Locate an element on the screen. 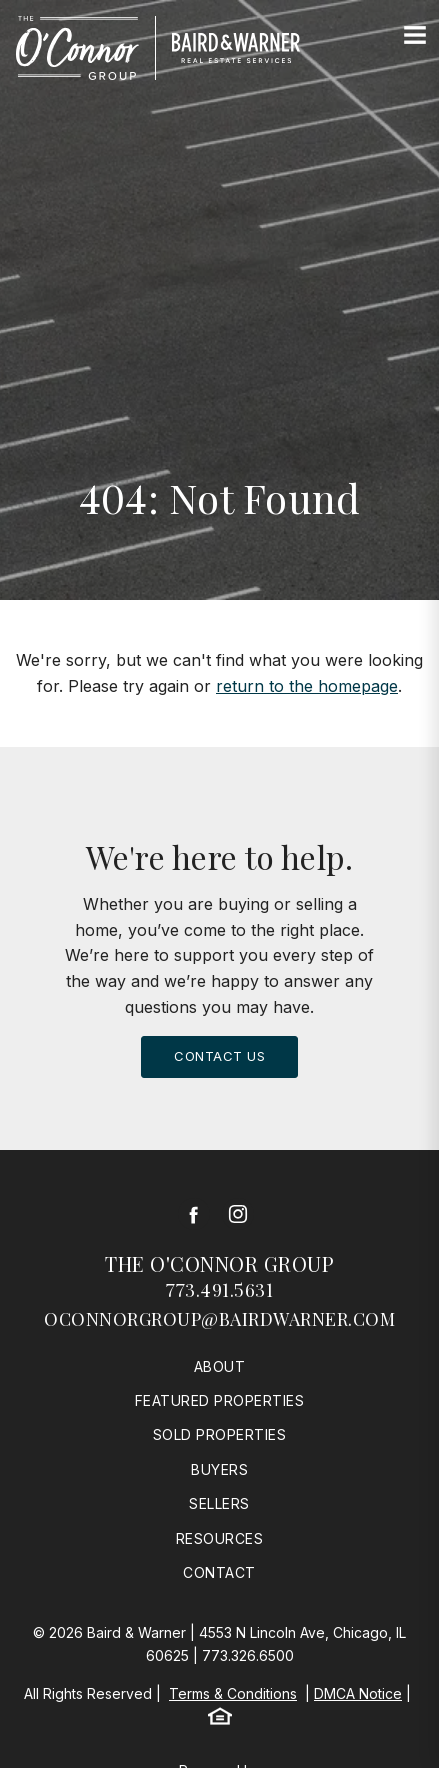 This screenshot has width=439, height=1768. Sellers is located at coordinates (219, 1503).